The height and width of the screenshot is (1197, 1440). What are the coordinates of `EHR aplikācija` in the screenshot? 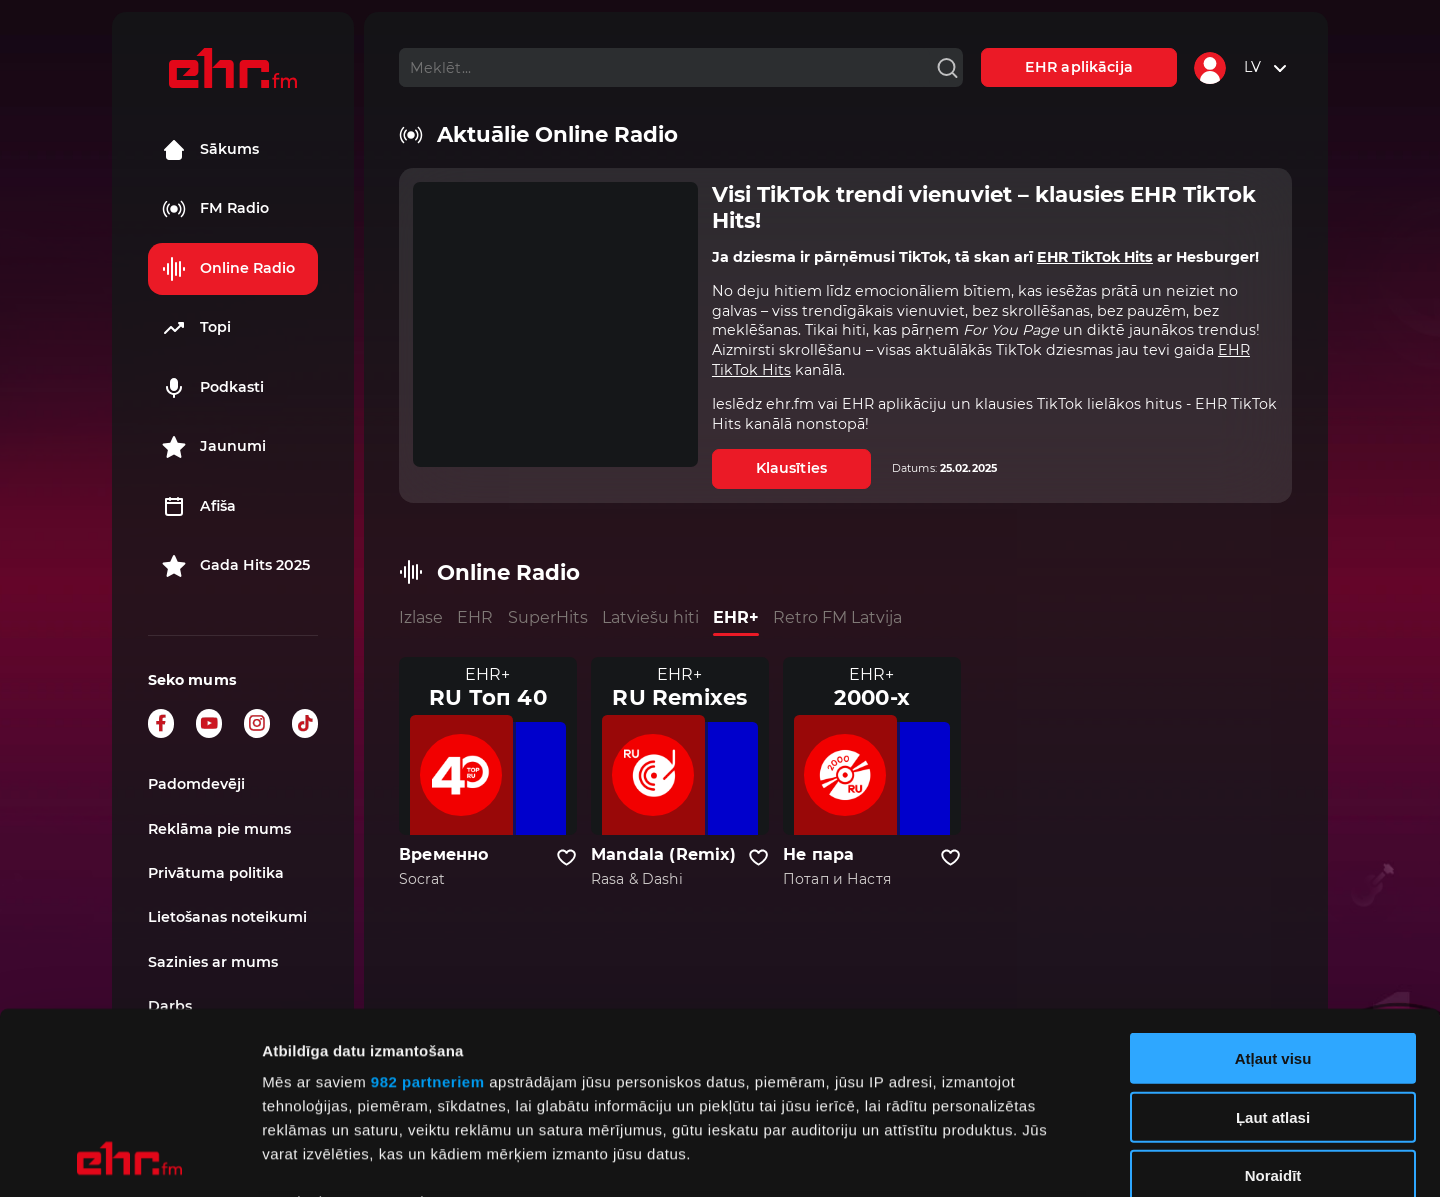 It's located at (1079, 67).